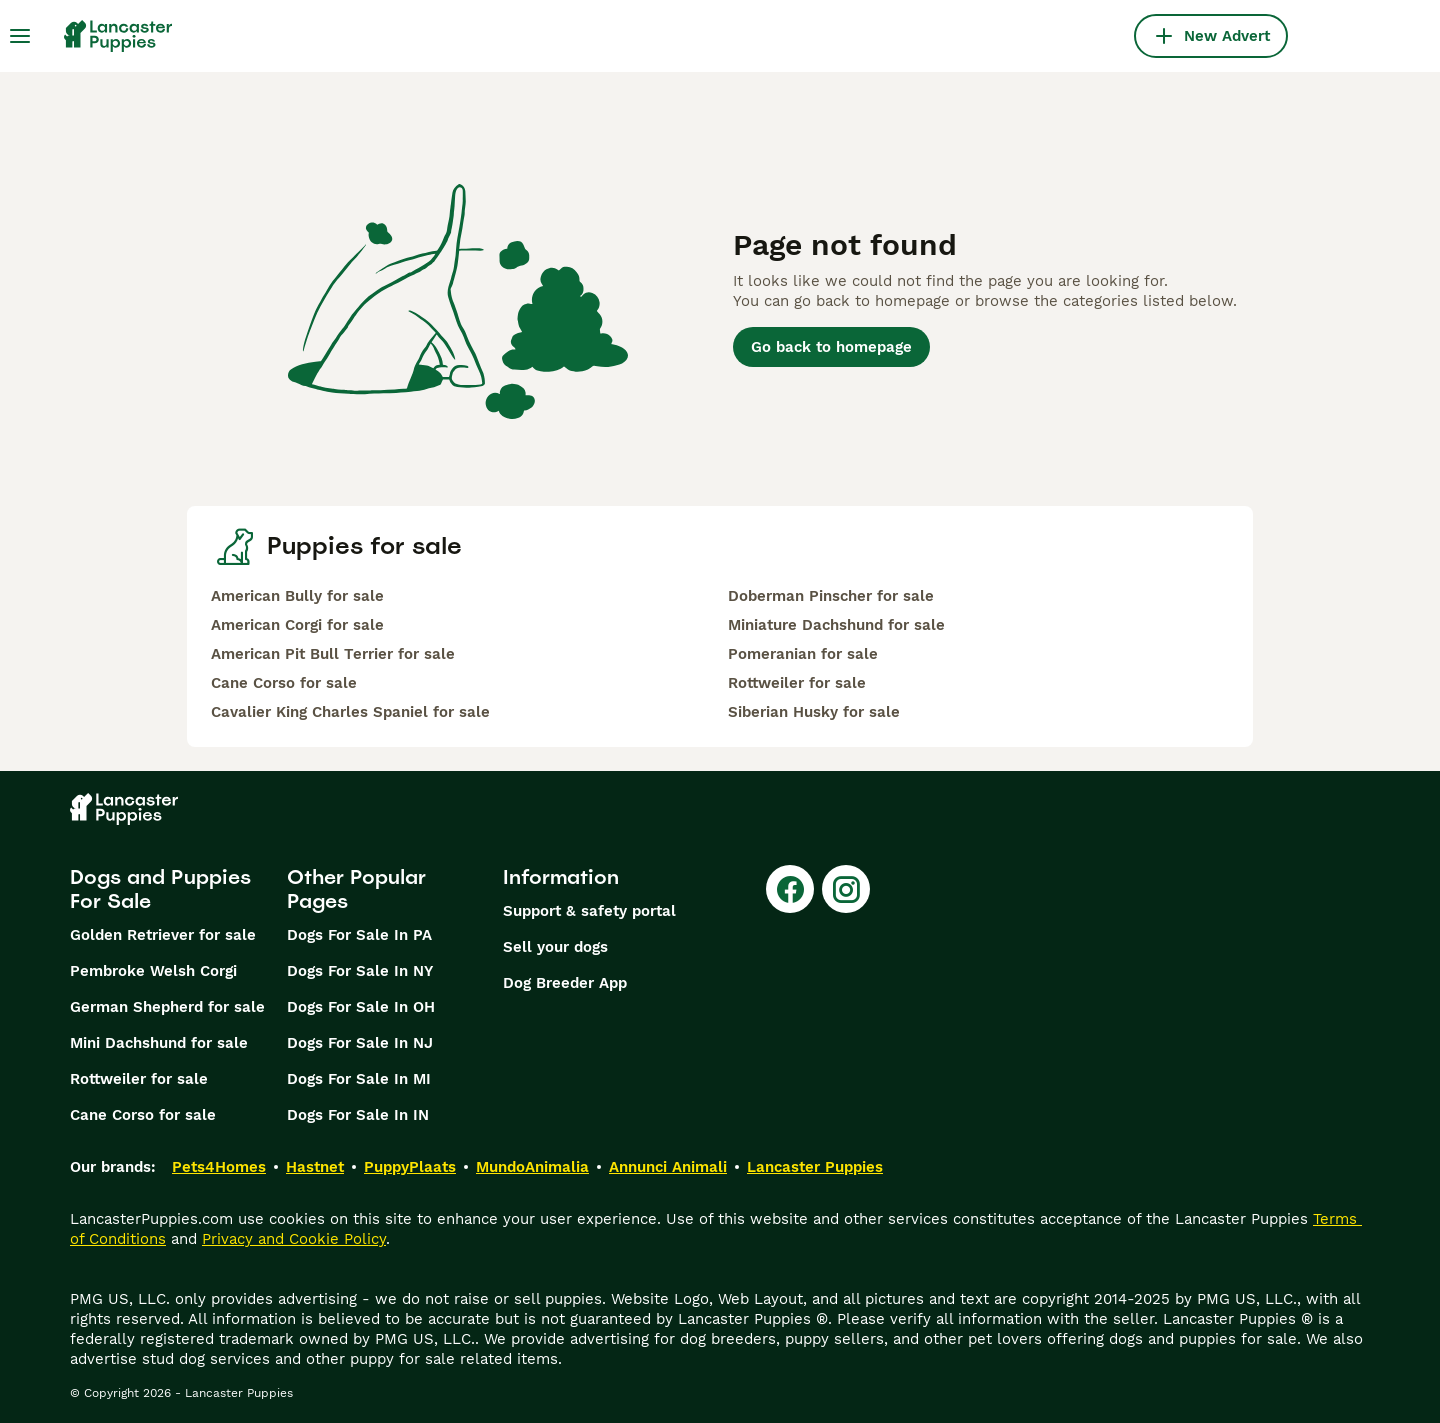 The height and width of the screenshot is (1423, 1440). What do you see at coordinates (360, 1043) in the screenshot?
I see `Dogs For Sale In NJ` at bounding box center [360, 1043].